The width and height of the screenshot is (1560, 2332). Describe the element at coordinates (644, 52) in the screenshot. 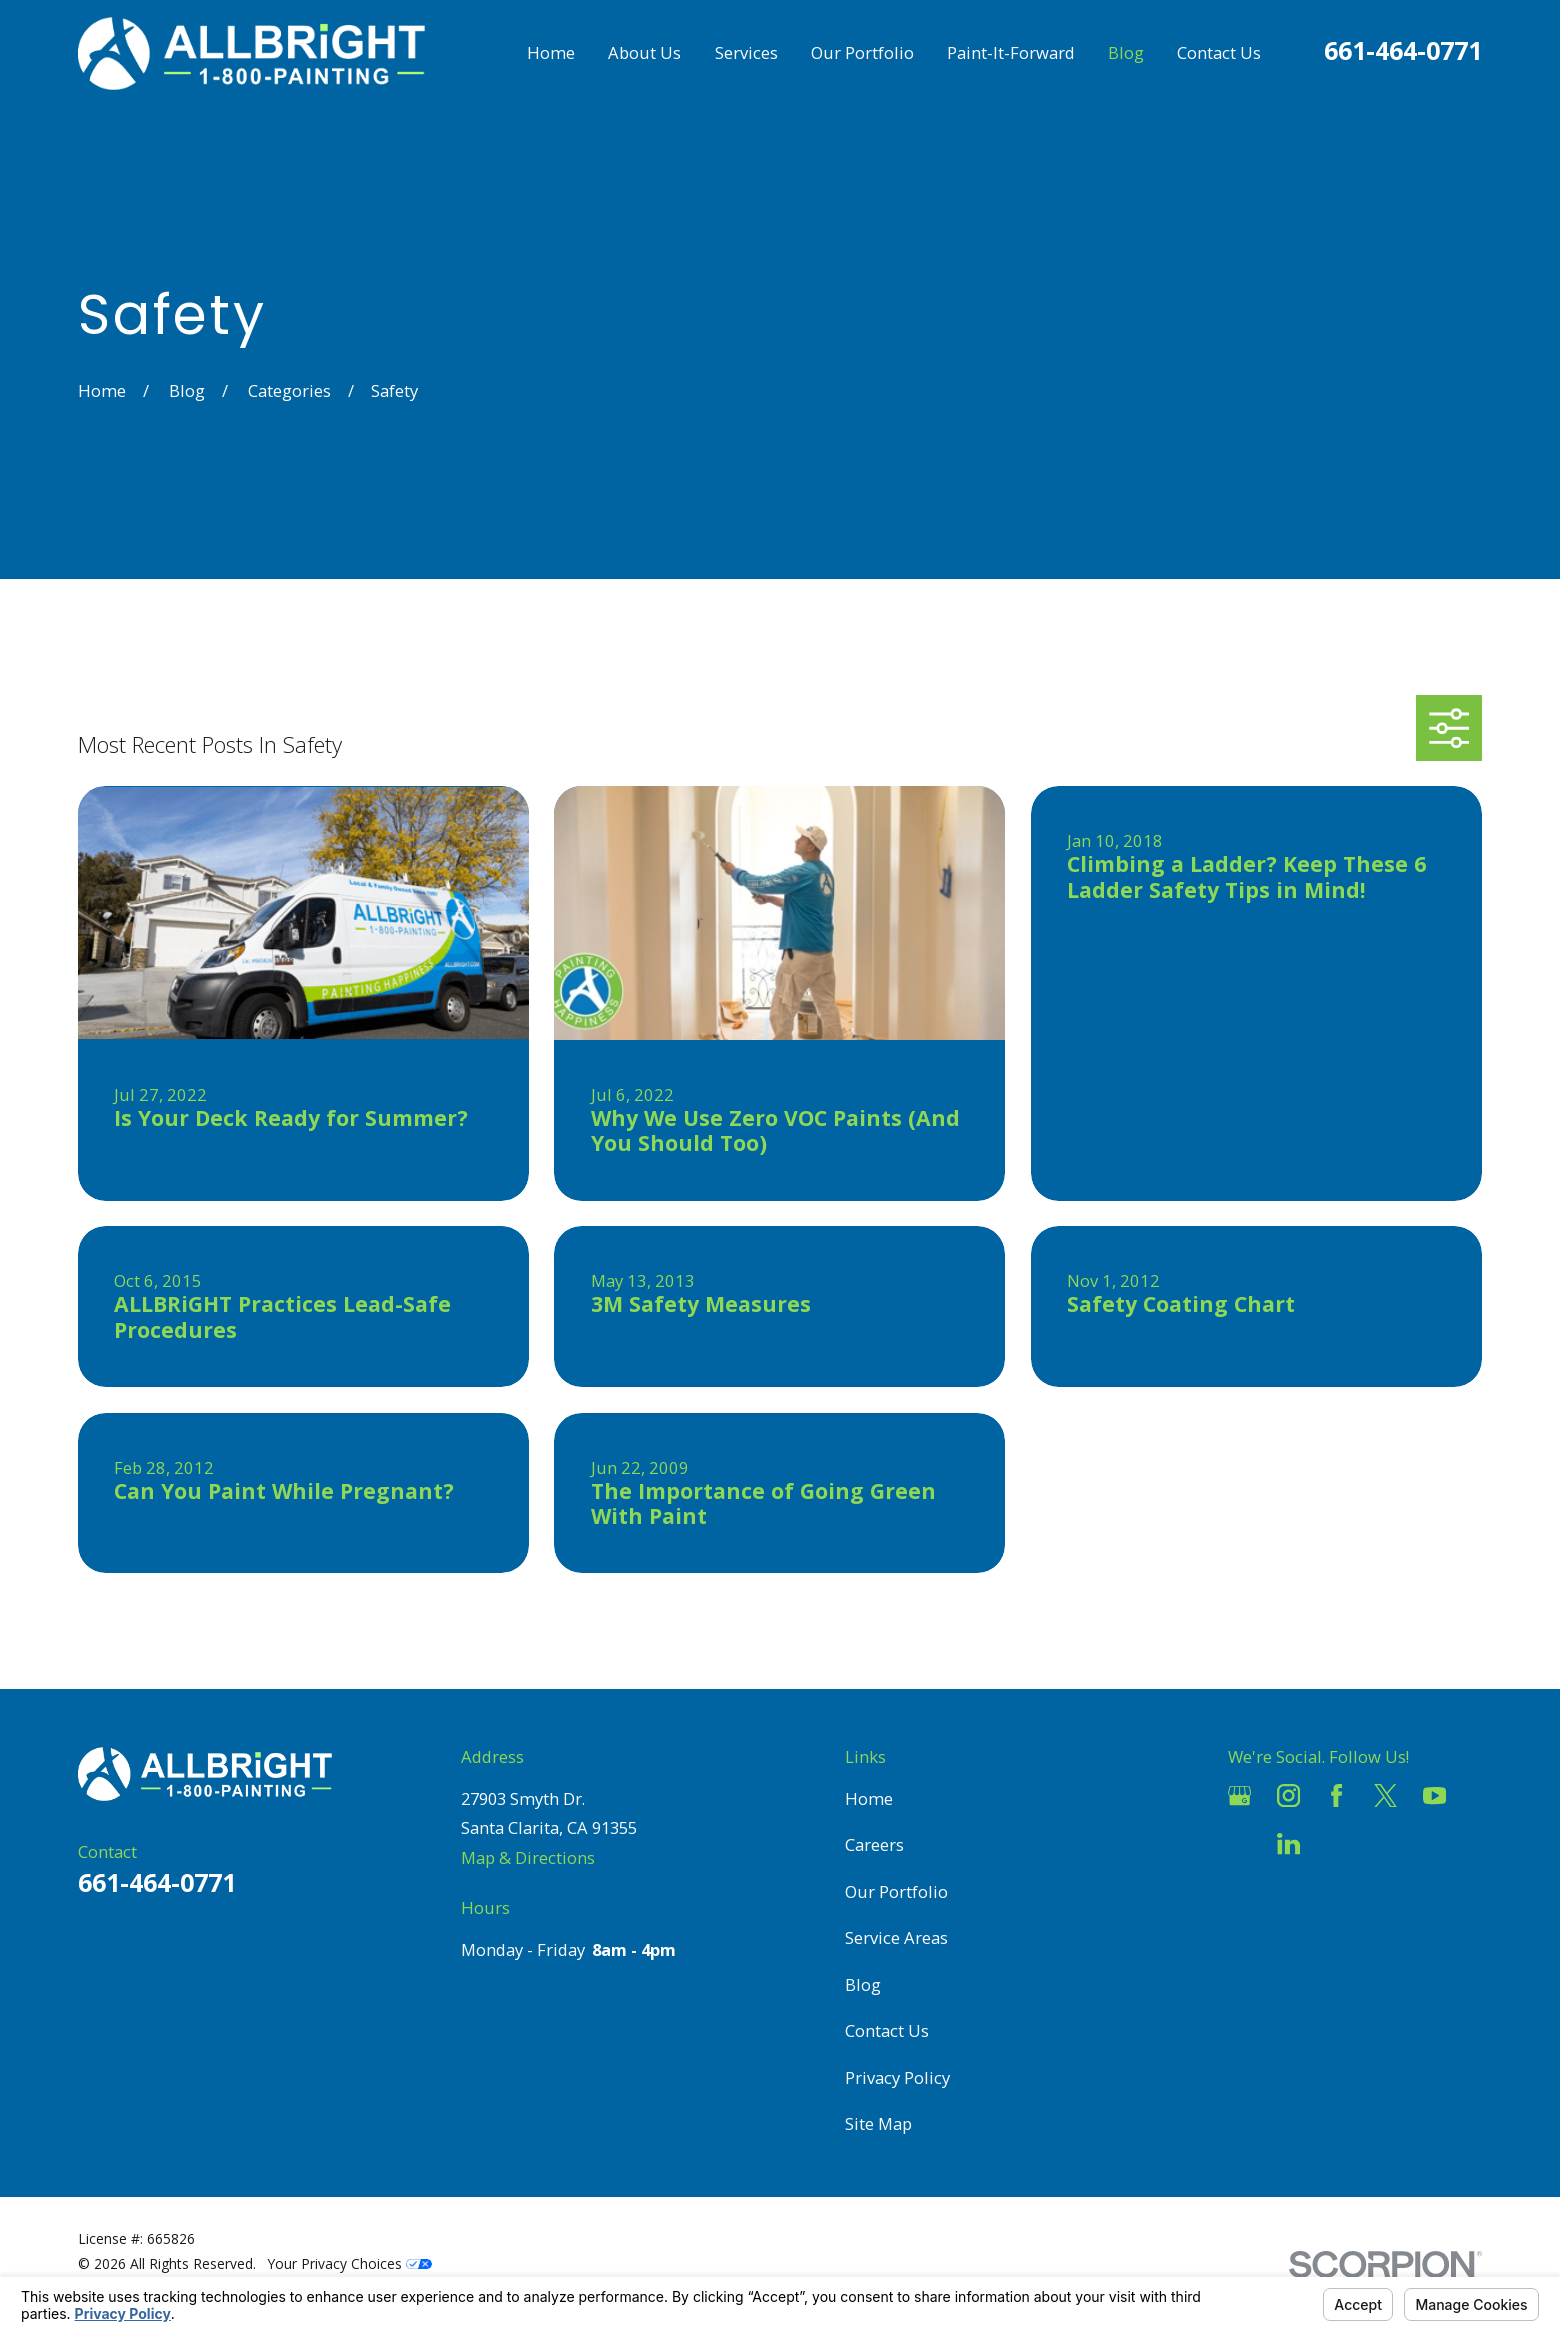

I see `About Us [menuitem]` at that location.